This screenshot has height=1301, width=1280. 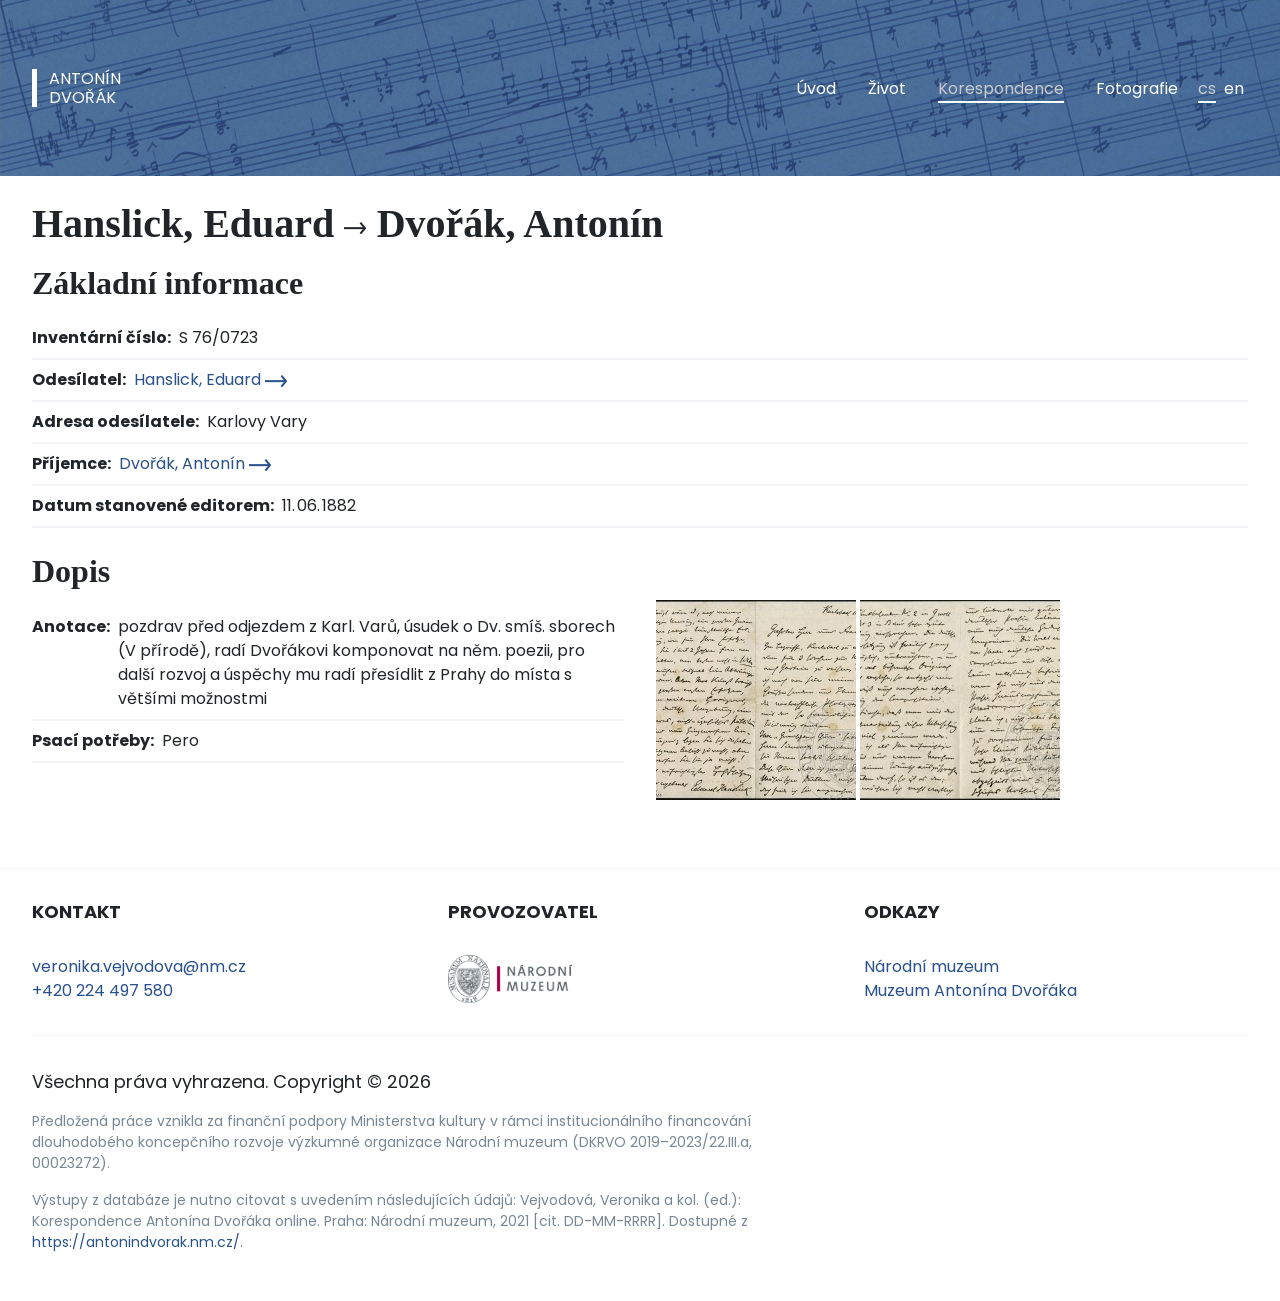 I want to click on https://antonindvorak.nm.cz/, so click(x=136, y=1242).